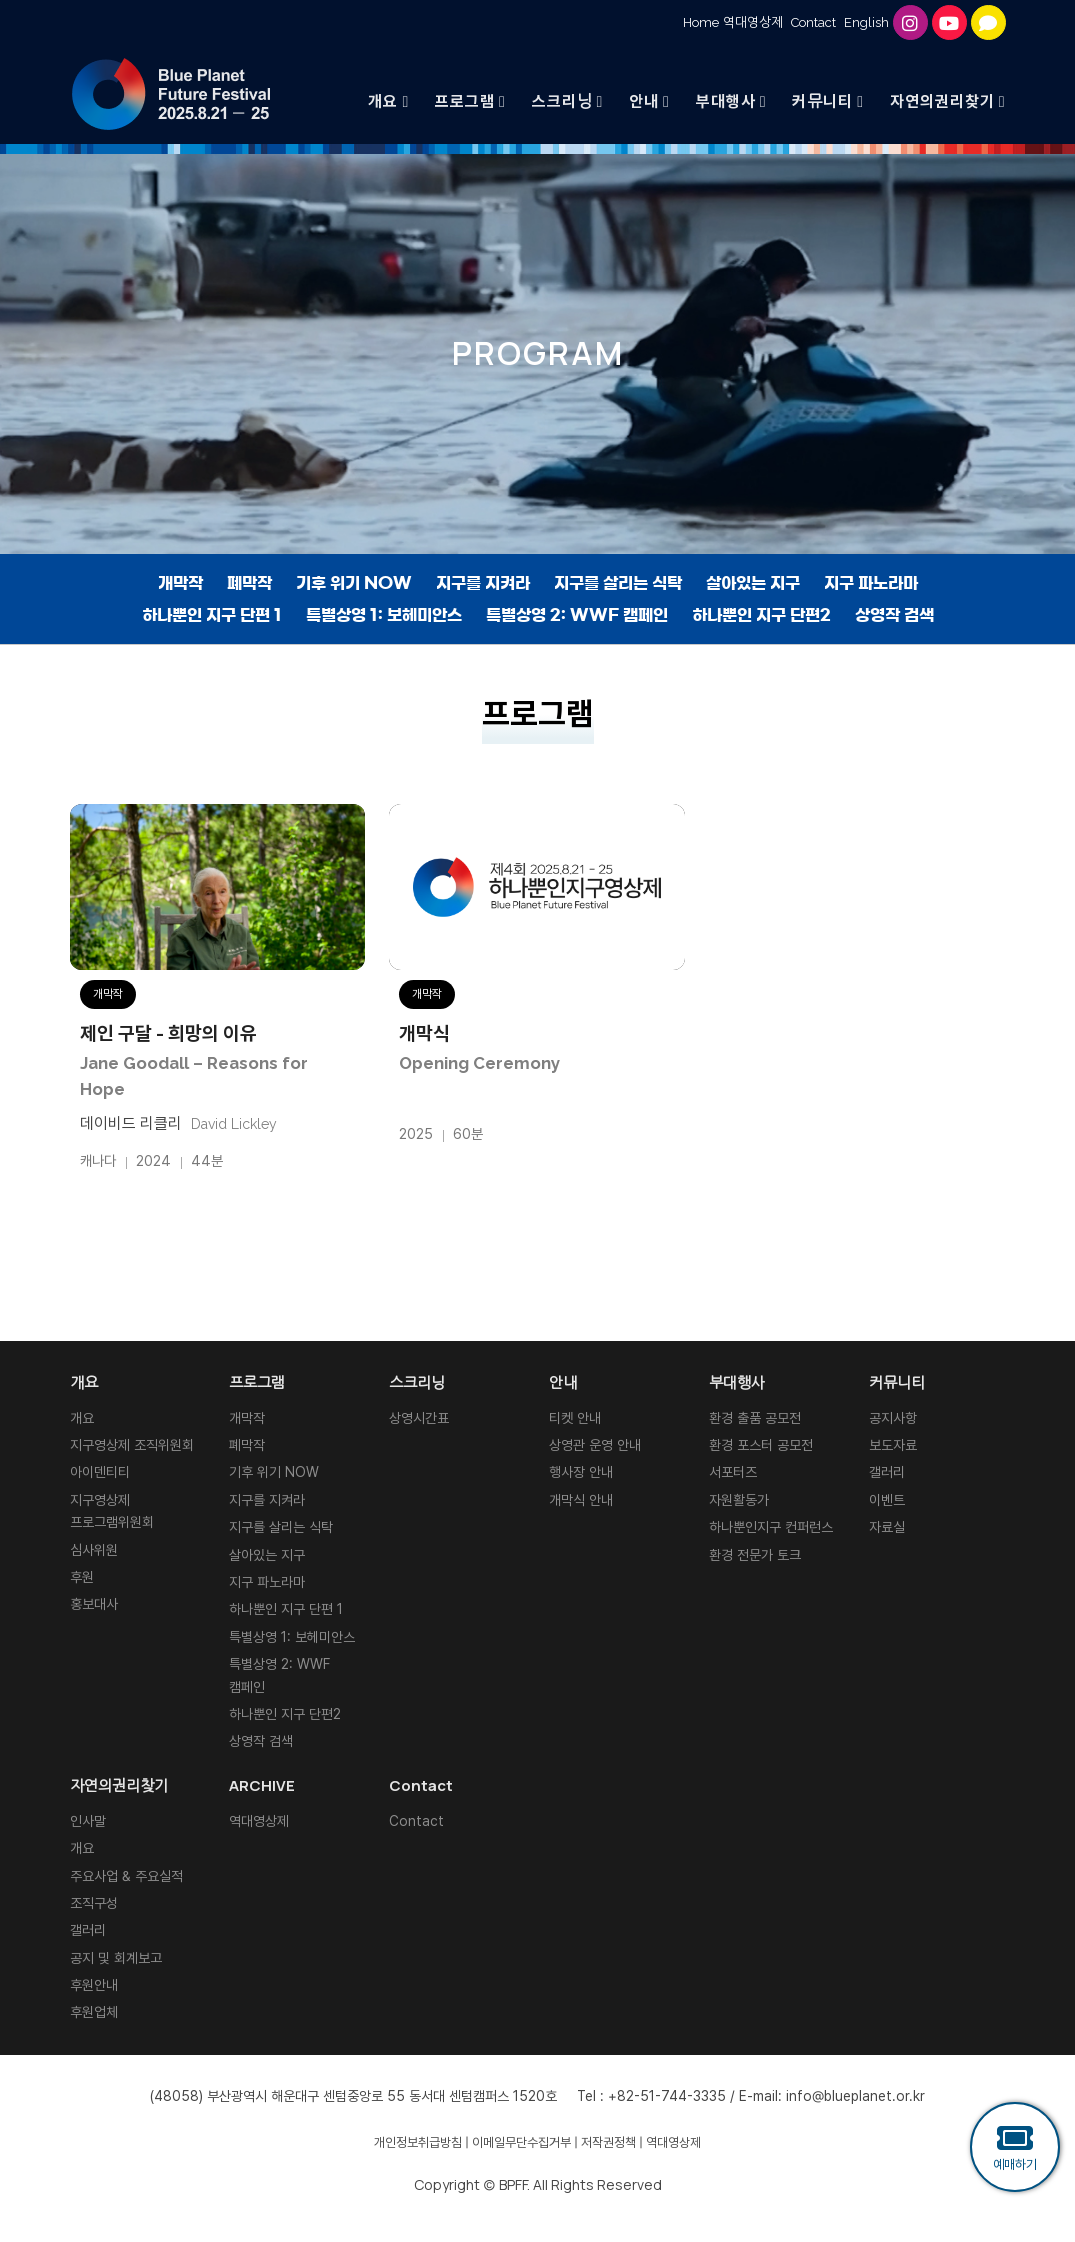 Image resolution: width=1075 pixels, height=2242 pixels. I want to click on 하나뿐인 지구 단편2, so click(761, 615).